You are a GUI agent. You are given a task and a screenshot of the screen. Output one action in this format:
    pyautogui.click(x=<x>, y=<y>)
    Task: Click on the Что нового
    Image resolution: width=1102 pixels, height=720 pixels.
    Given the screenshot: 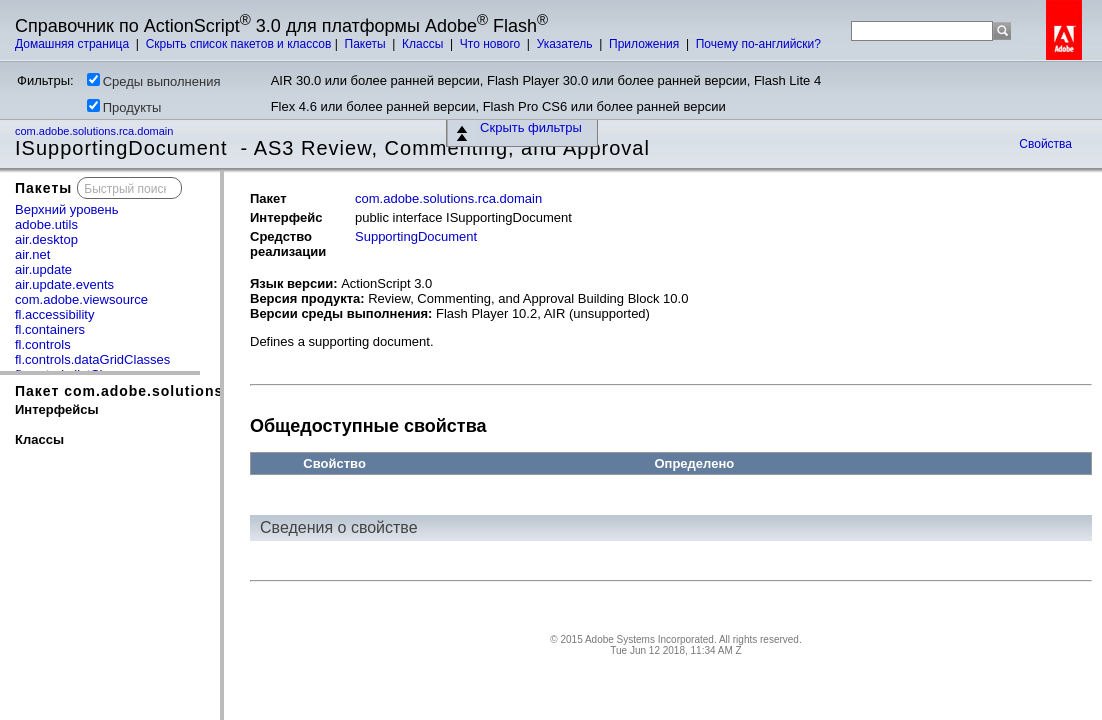 What is the action you would take?
    pyautogui.click(x=492, y=44)
    